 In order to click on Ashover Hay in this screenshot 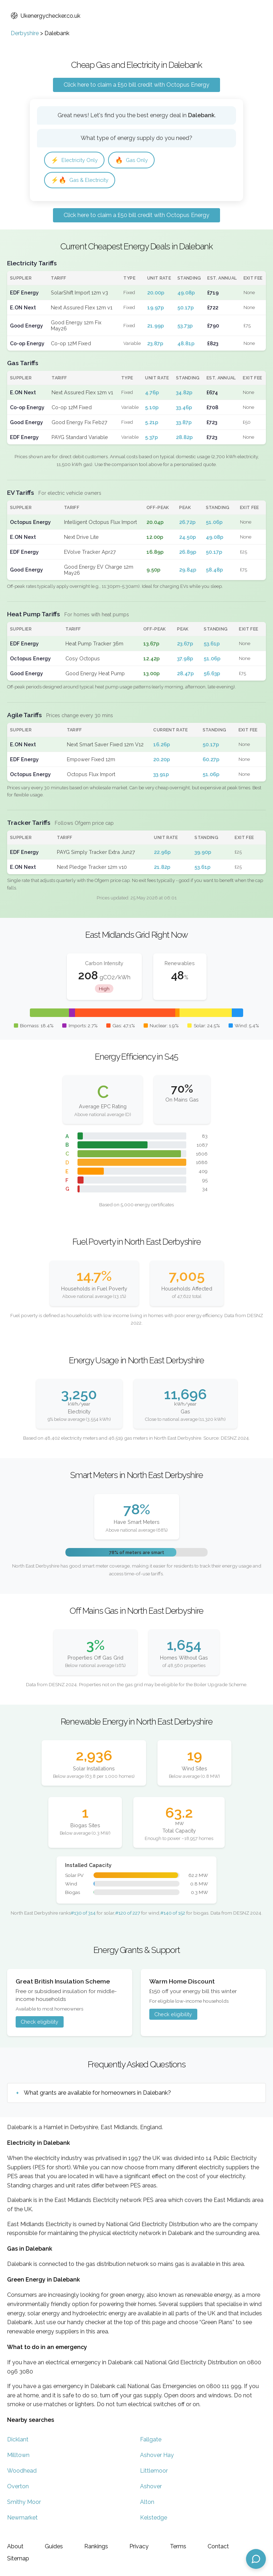, I will do `click(157, 2457)`.